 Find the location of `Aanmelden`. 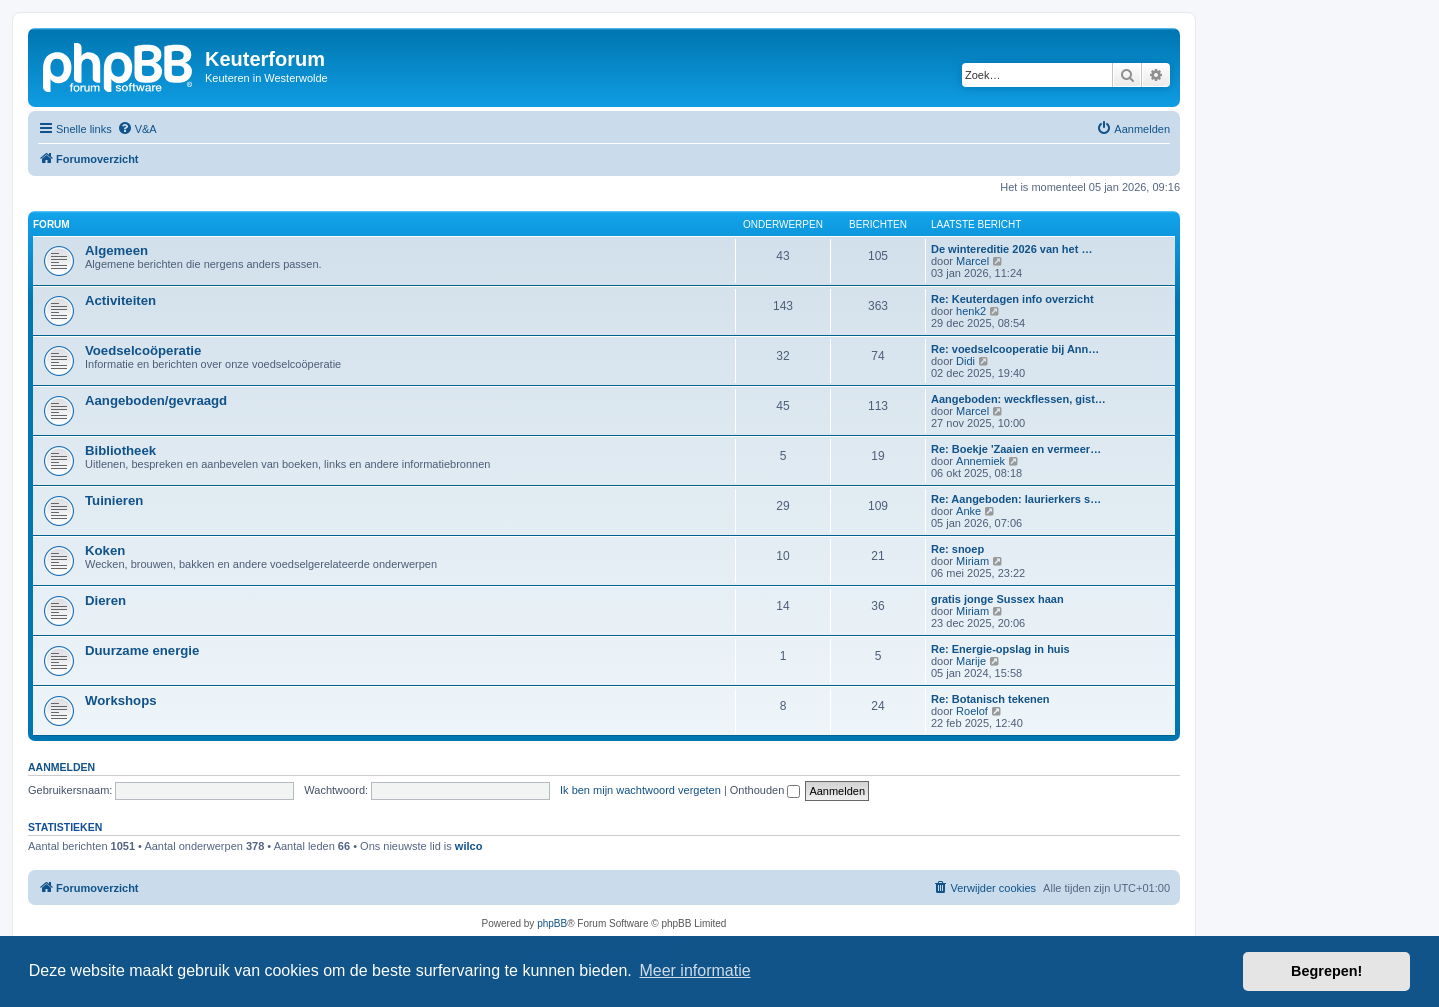

Aanmelden is located at coordinates (61, 767).